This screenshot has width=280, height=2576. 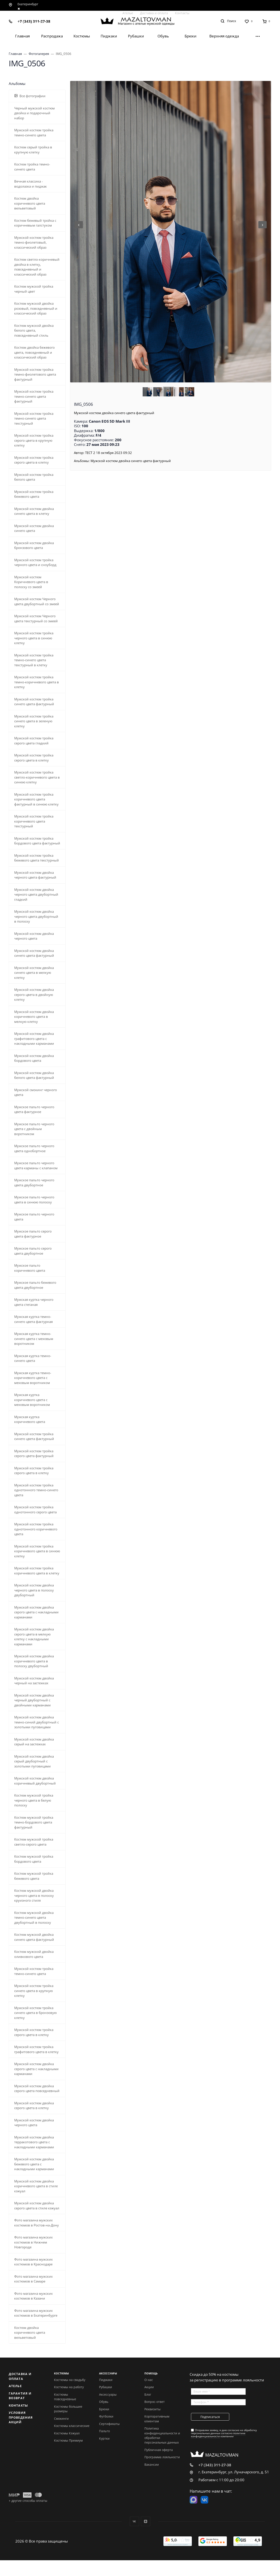 What do you see at coordinates (134, 2521) in the screenshot?
I see `Вконтакте` at bounding box center [134, 2521].